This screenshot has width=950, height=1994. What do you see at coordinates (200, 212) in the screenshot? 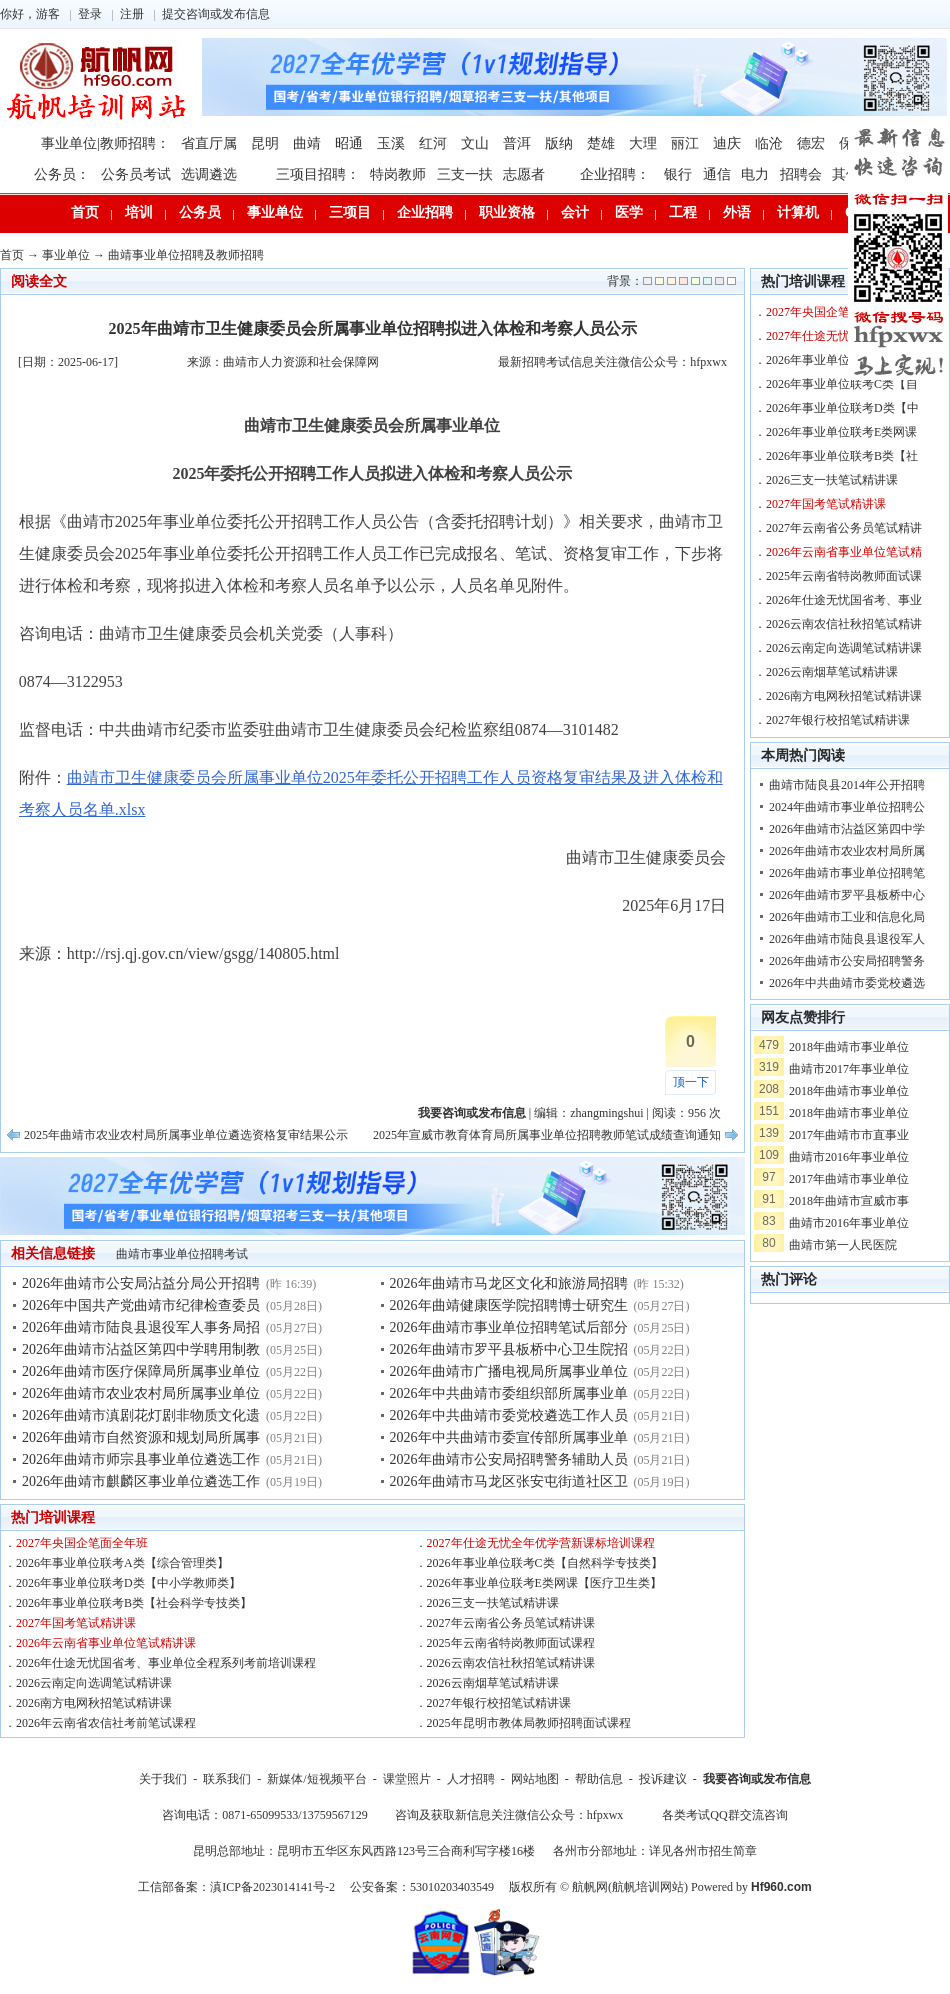
I see `公务员` at bounding box center [200, 212].